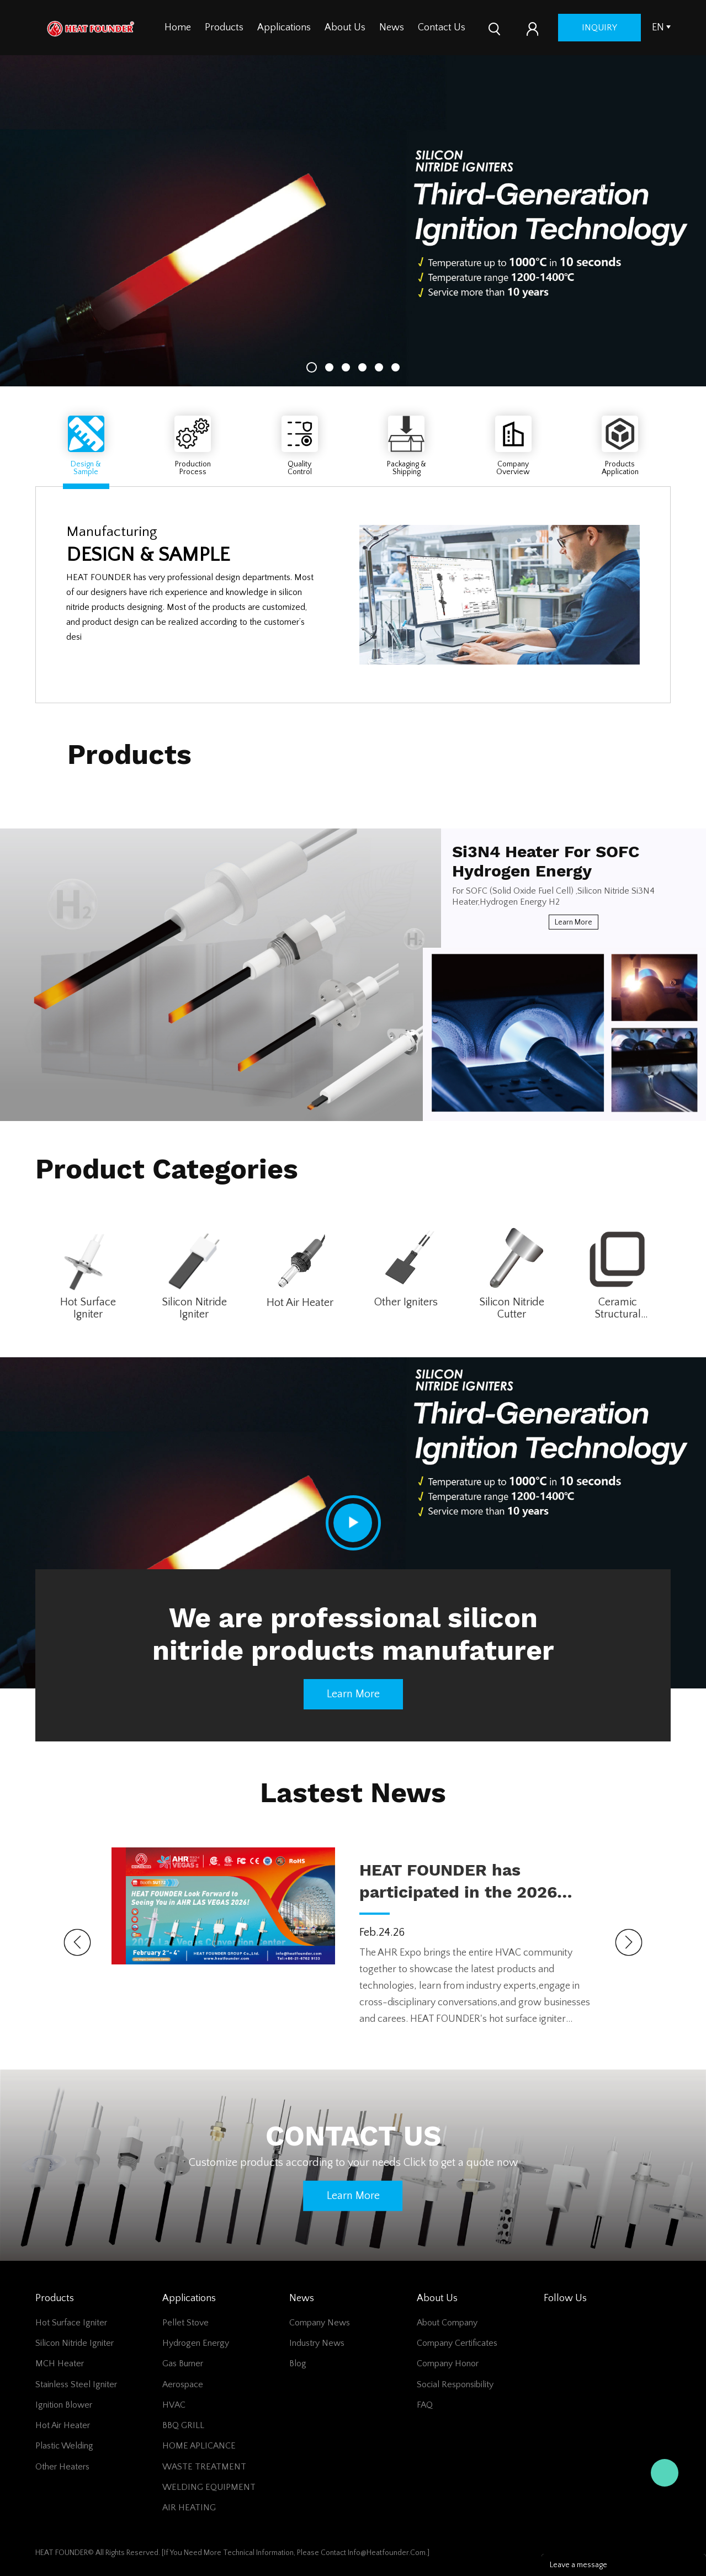 The height and width of the screenshot is (2576, 706). Describe the element at coordinates (62, 2467) in the screenshot. I see `Other Heaters` at that location.